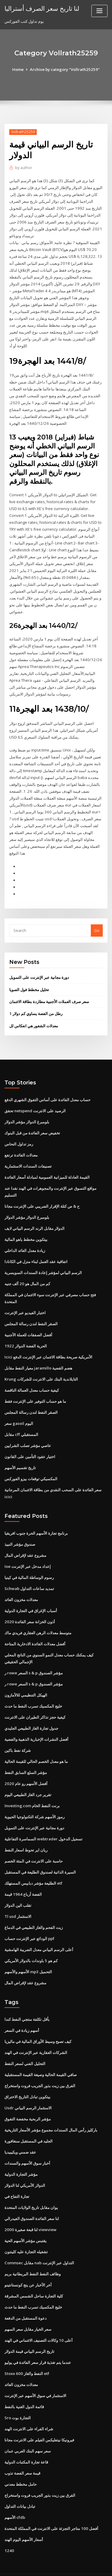  I want to click on أفضل الأسهم رو عام 2020, so click(25, 1764).